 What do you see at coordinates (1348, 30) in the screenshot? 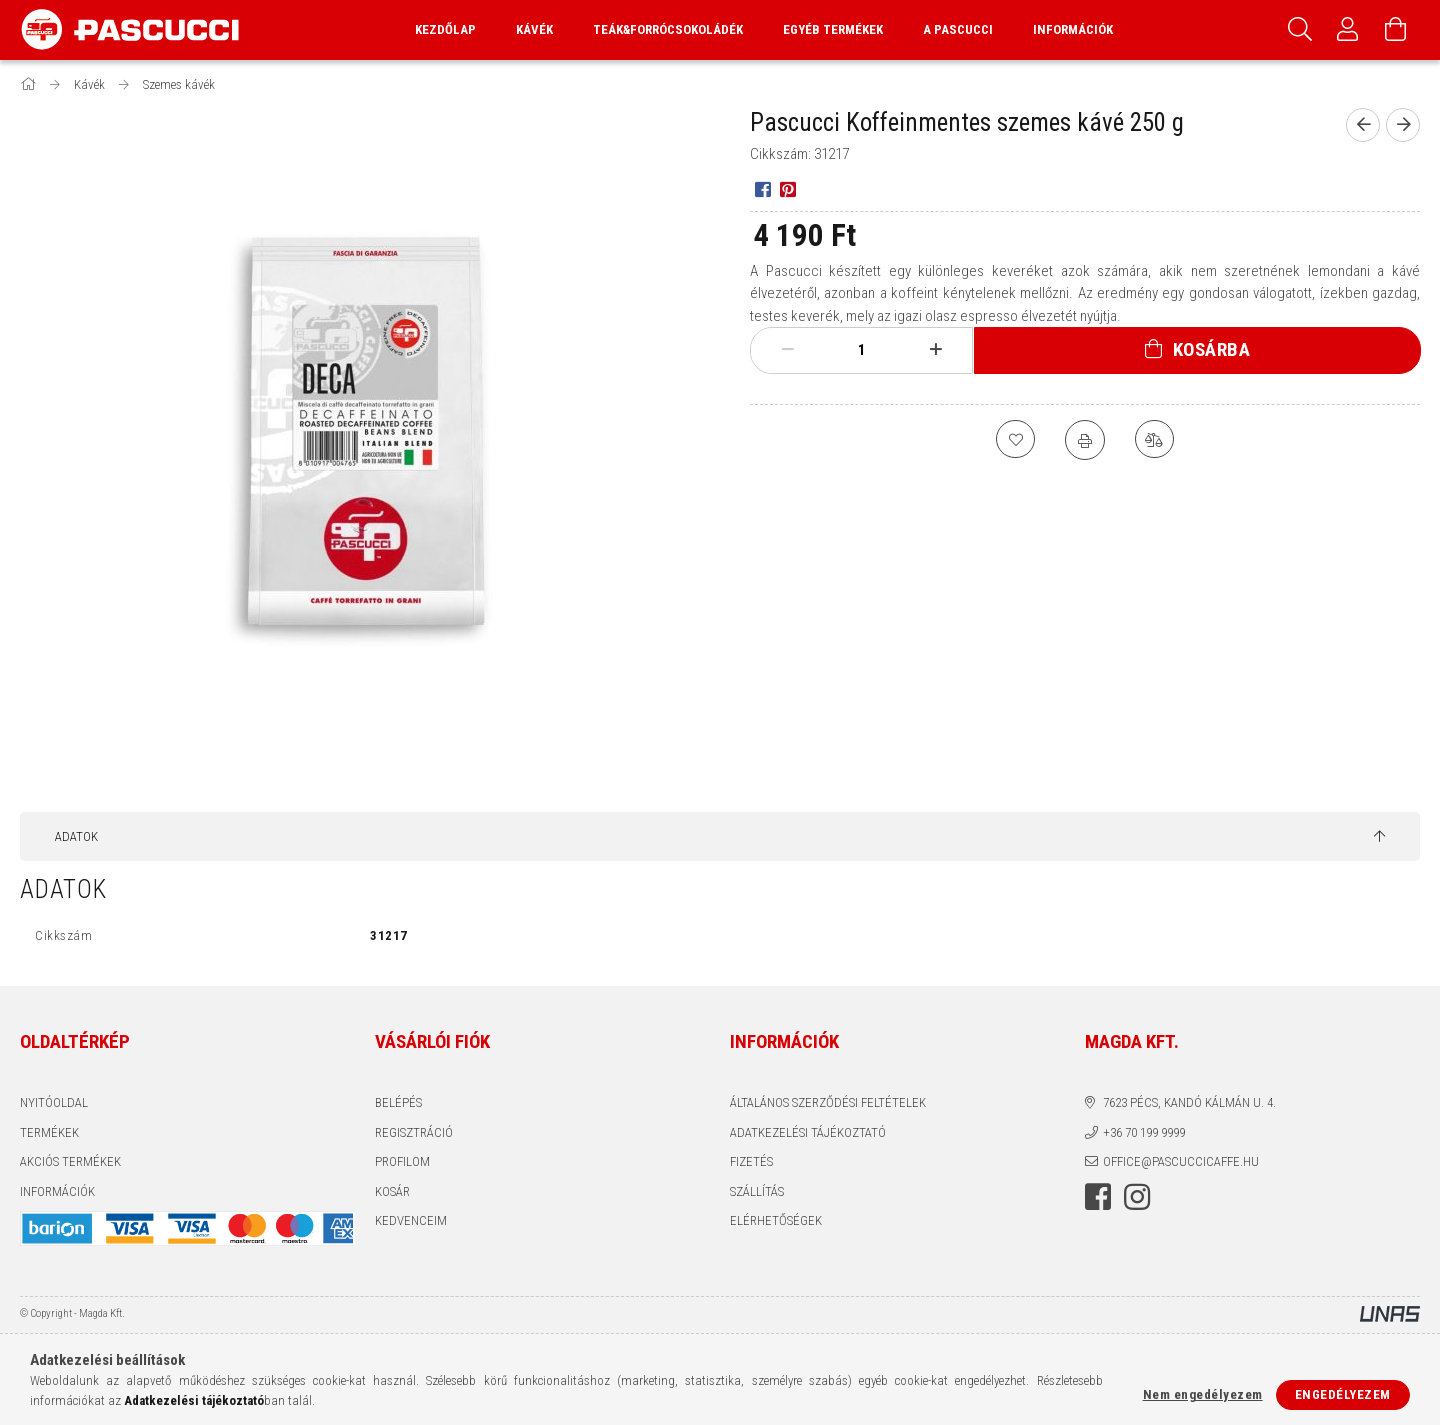
I see `[Profil]` at bounding box center [1348, 30].